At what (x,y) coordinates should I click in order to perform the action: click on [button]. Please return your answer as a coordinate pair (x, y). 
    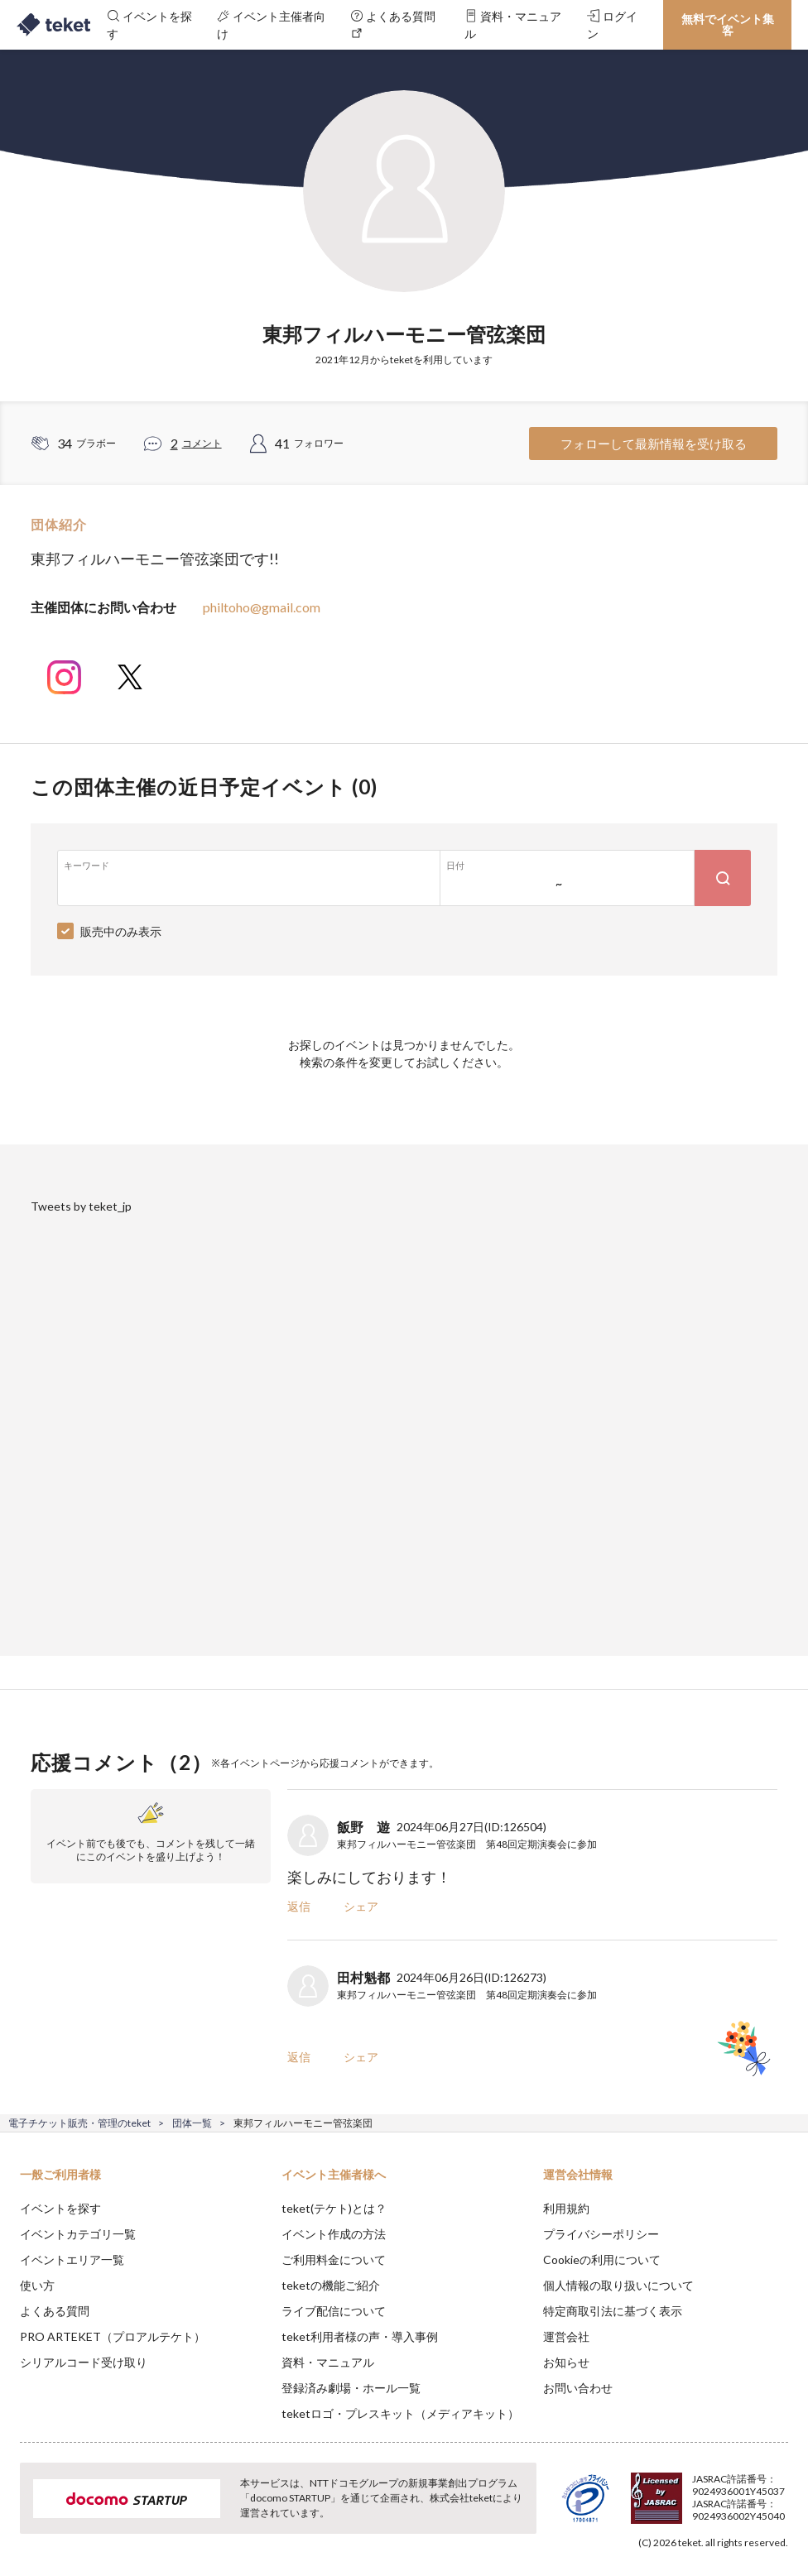
    Looking at the image, I should click on (22, 2514).